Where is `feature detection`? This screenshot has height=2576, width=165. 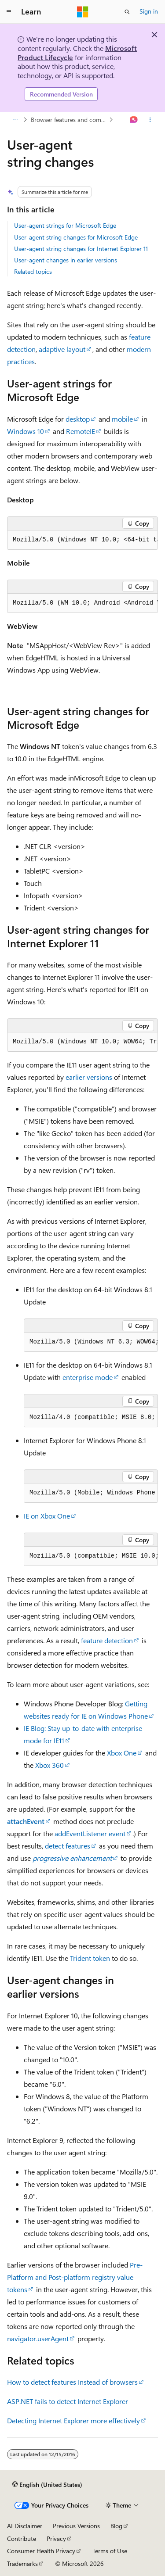 feature detection is located at coordinates (107, 1640).